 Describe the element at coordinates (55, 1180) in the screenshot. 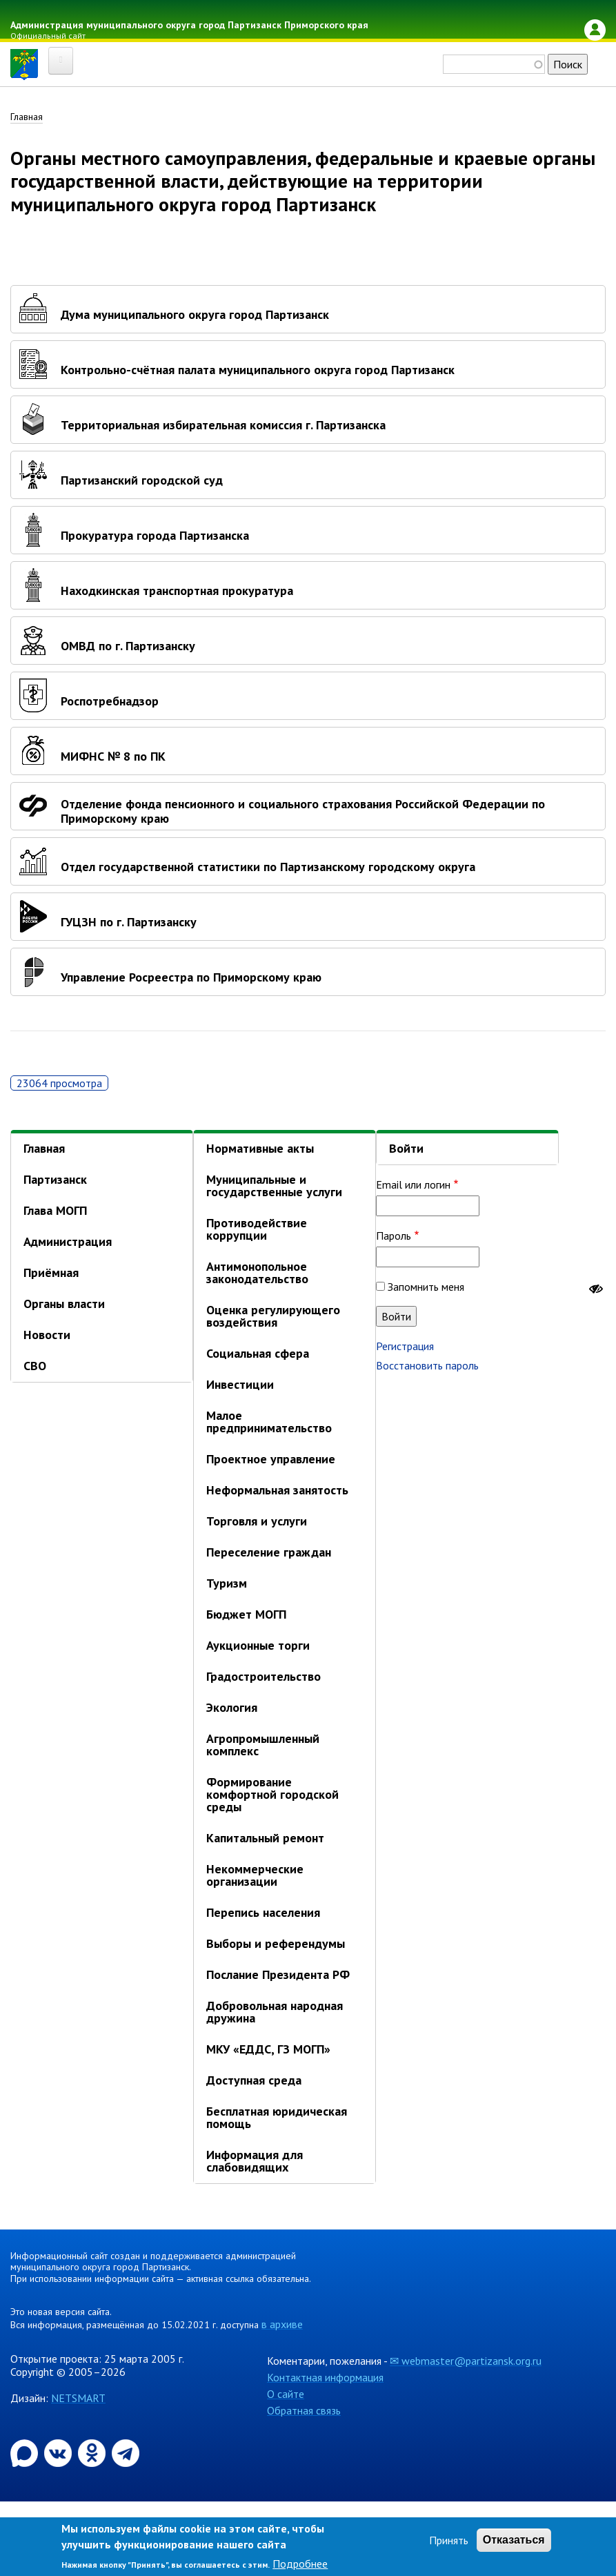

I see `Партизанск` at that location.